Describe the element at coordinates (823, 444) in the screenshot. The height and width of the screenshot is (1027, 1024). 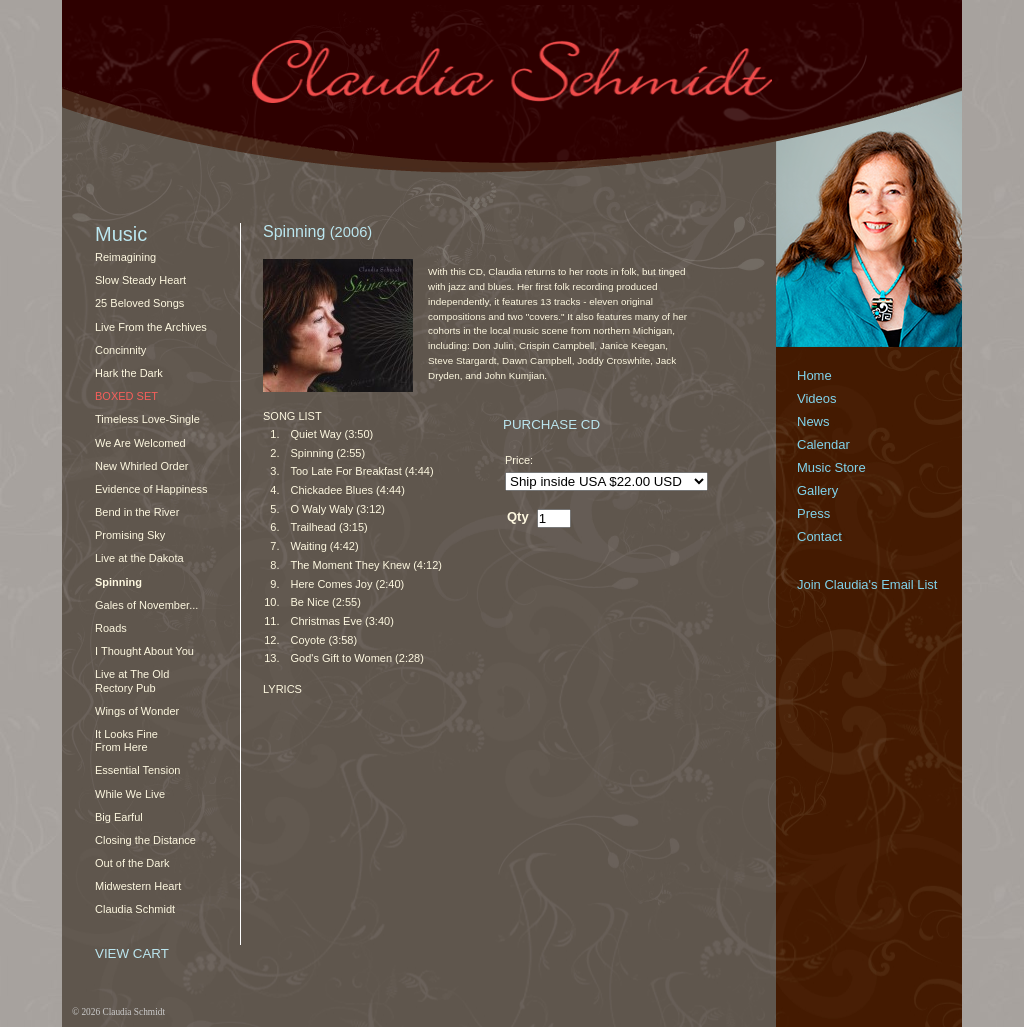
I see `Calendar` at that location.